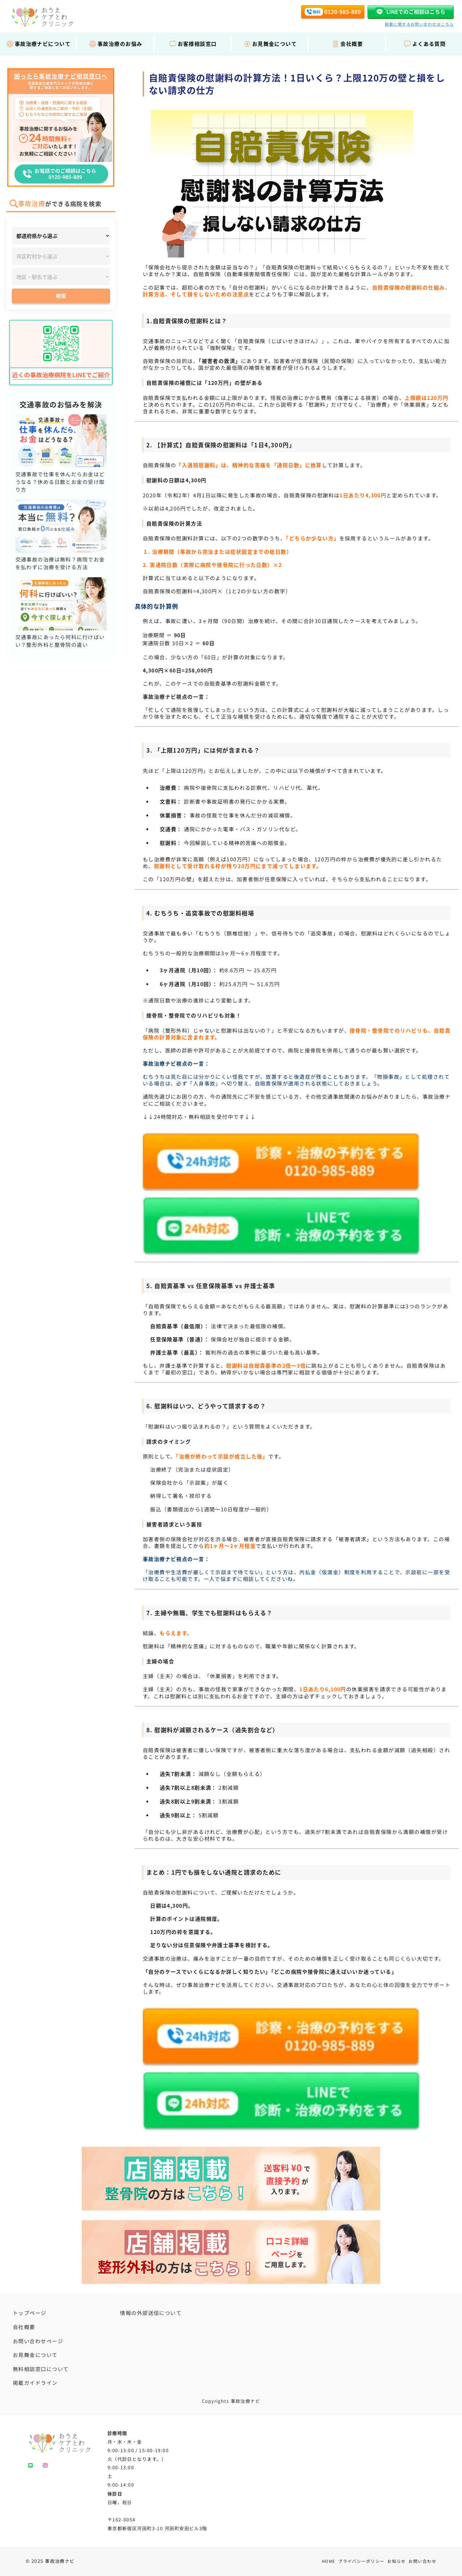 The image size is (462, 2576). I want to click on お客様相談窓口, so click(193, 43).